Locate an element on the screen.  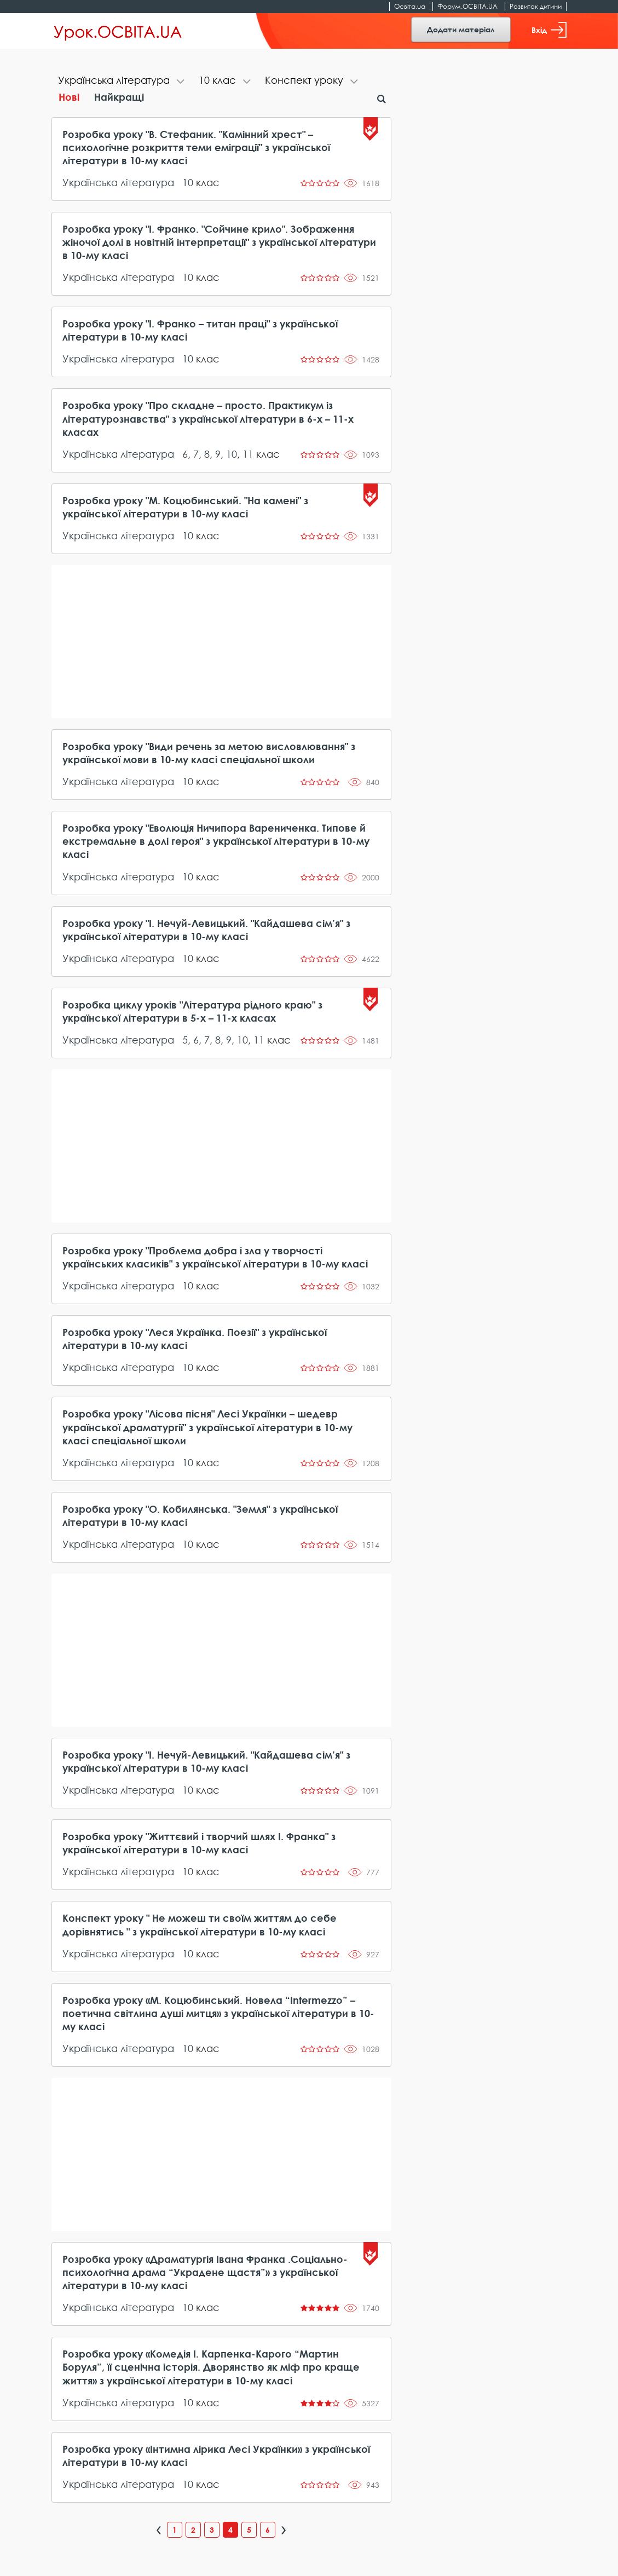
Нові is located at coordinates (69, 97).